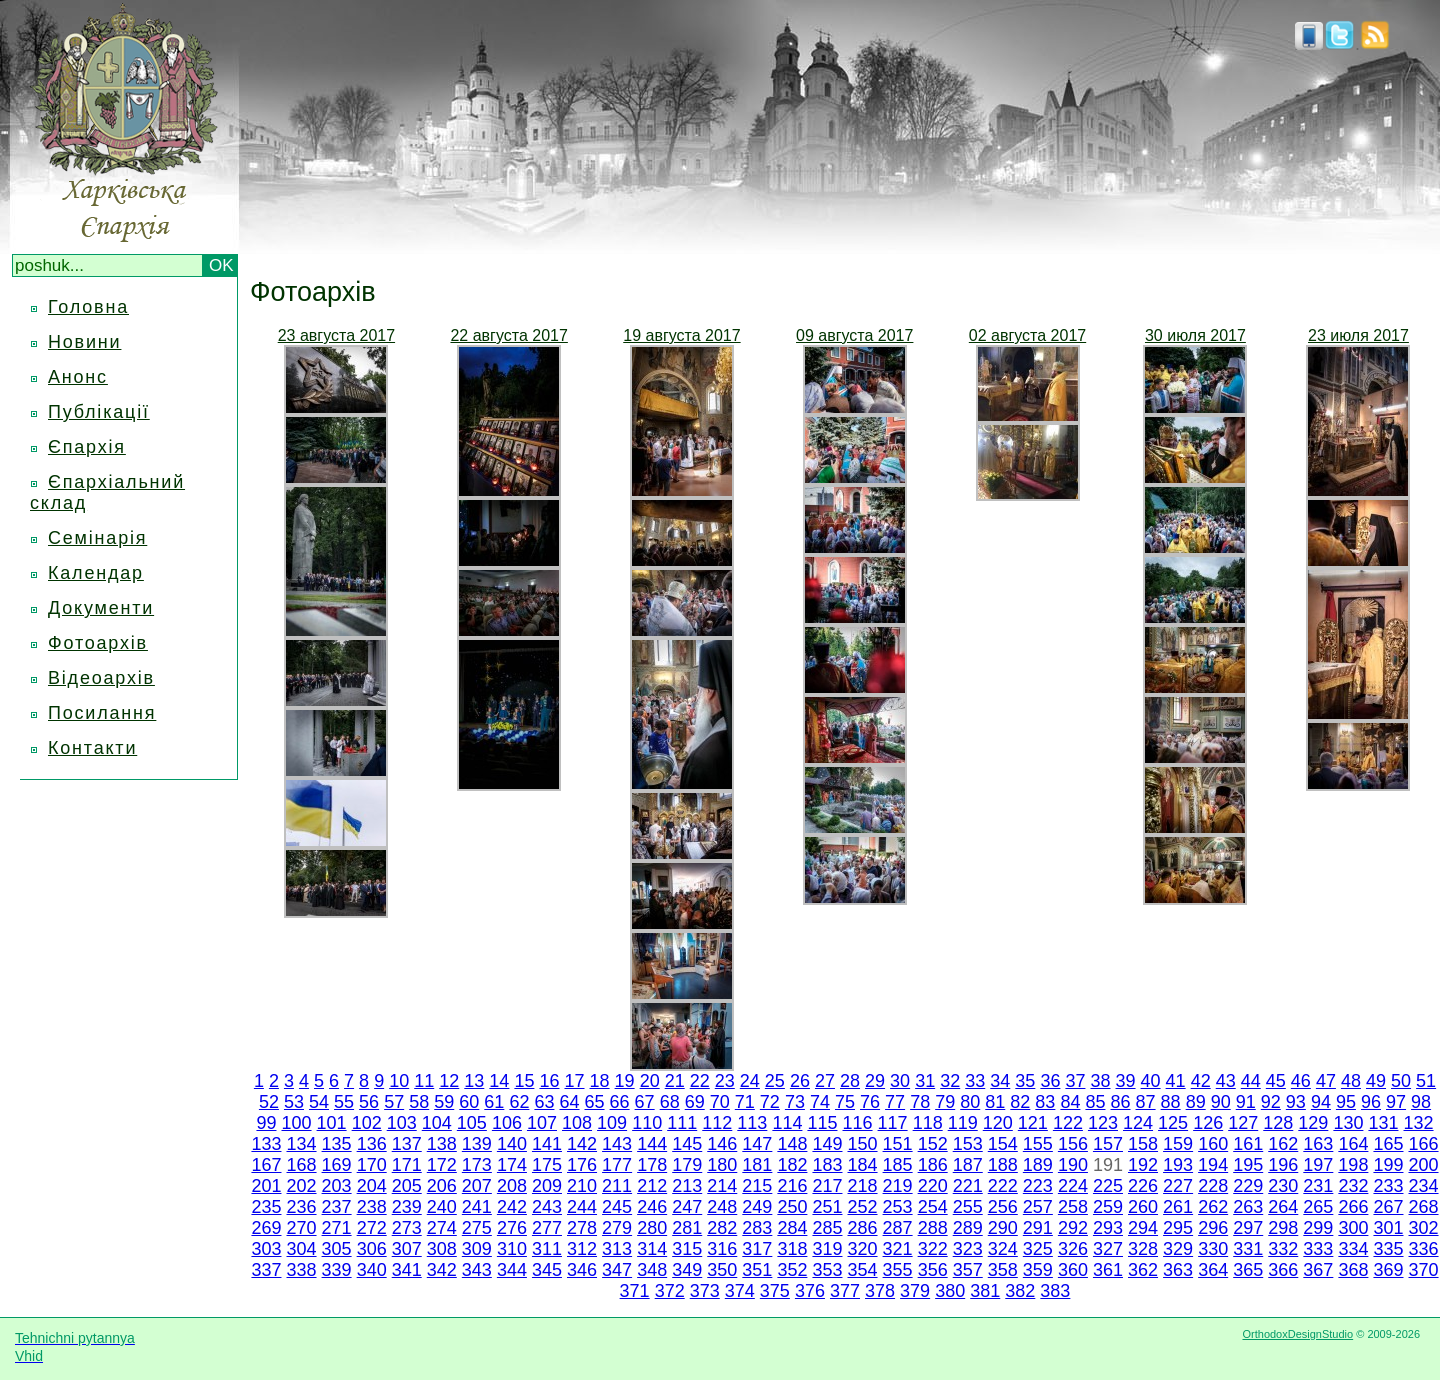  Describe the element at coordinates (933, 1165) in the screenshot. I see `186` at that location.